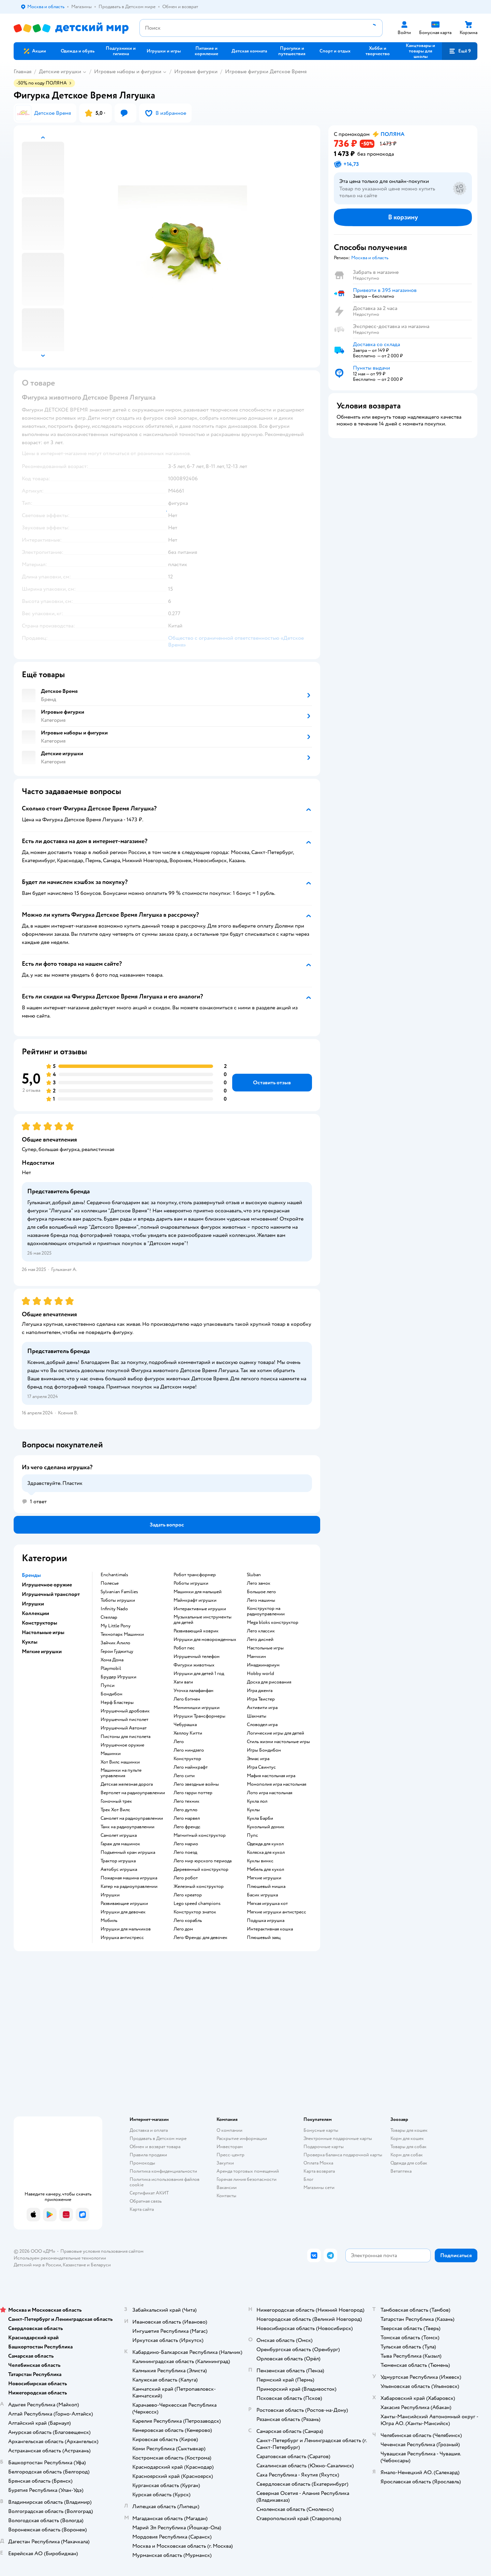 Image resolution: width=491 pixels, height=2576 pixels. What do you see at coordinates (185, 1810) in the screenshot?
I see `Лего дупло` at bounding box center [185, 1810].